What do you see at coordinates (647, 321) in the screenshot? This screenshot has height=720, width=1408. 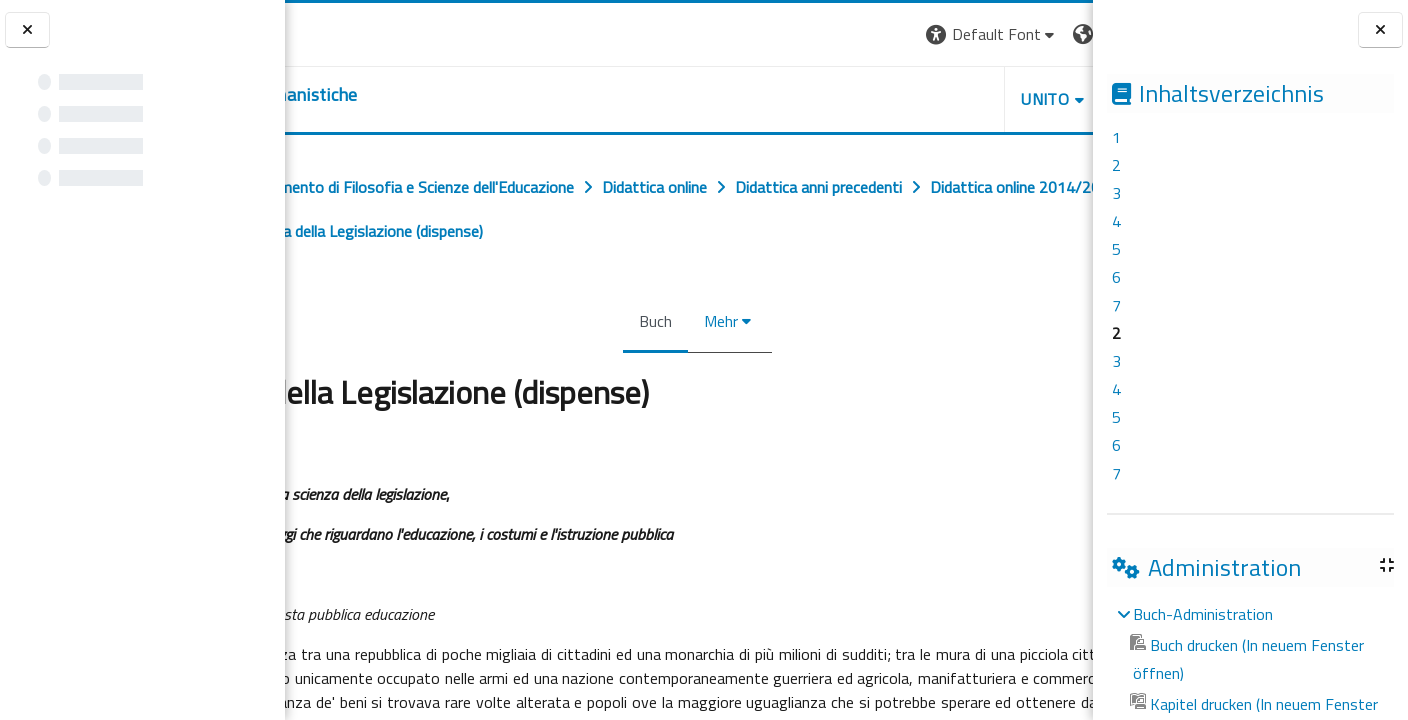 I see `Buch [menuitem]` at bounding box center [647, 321].